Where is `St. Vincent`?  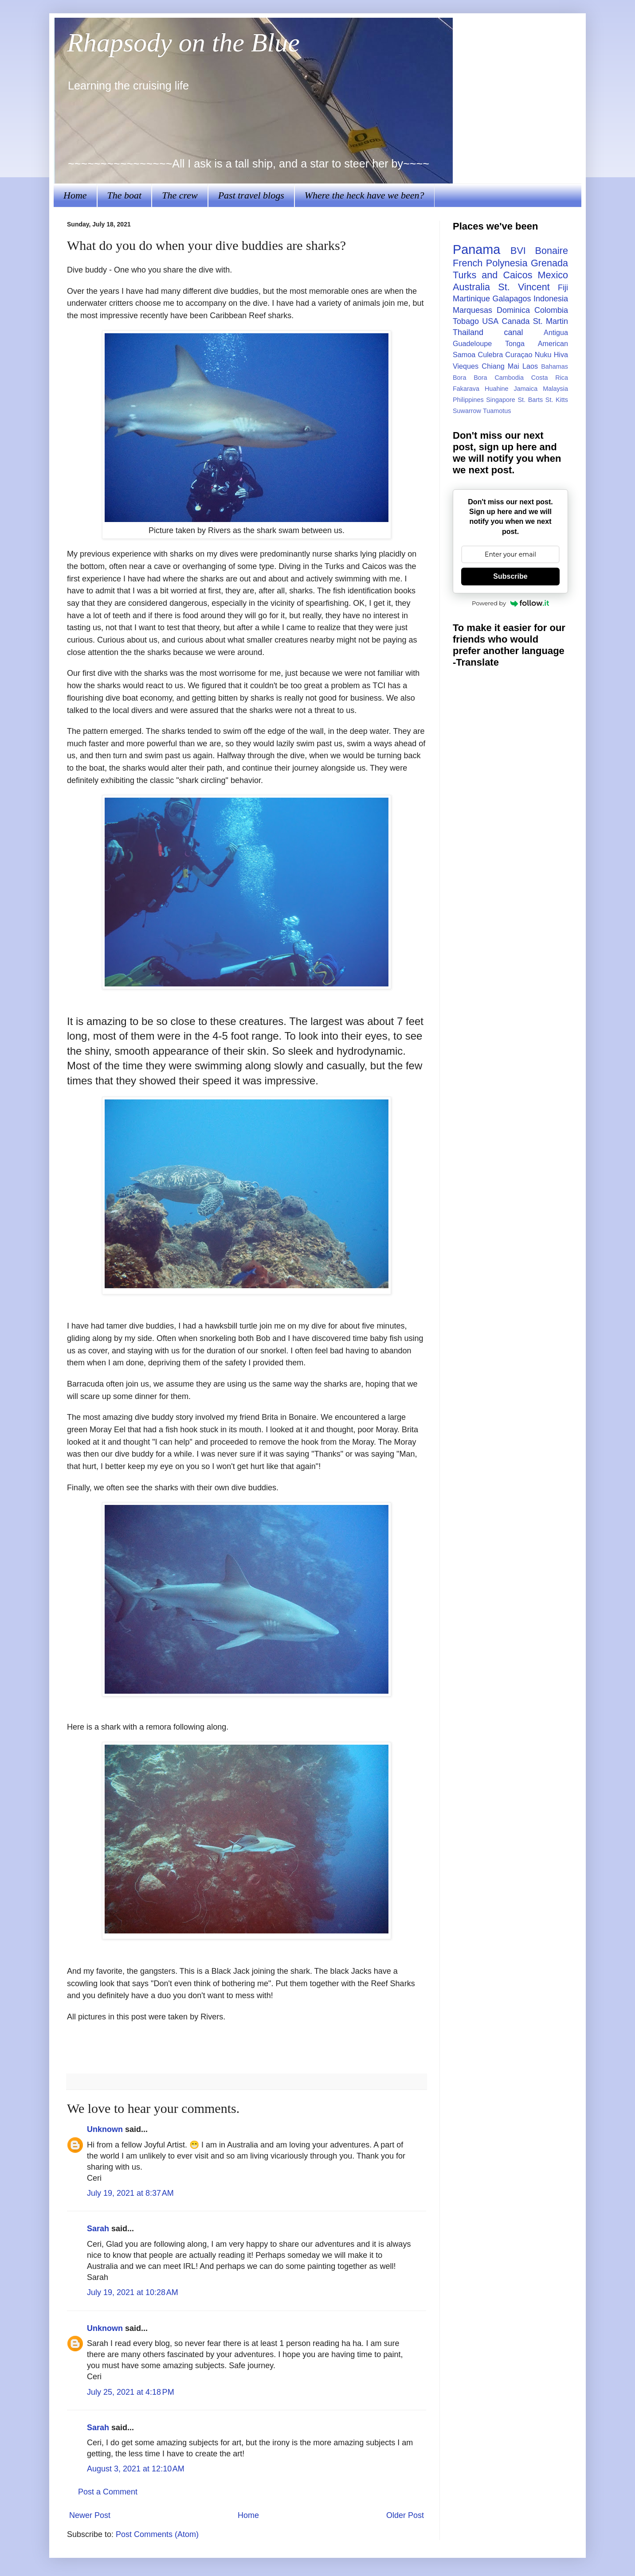 St. Vincent is located at coordinates (523, 286).